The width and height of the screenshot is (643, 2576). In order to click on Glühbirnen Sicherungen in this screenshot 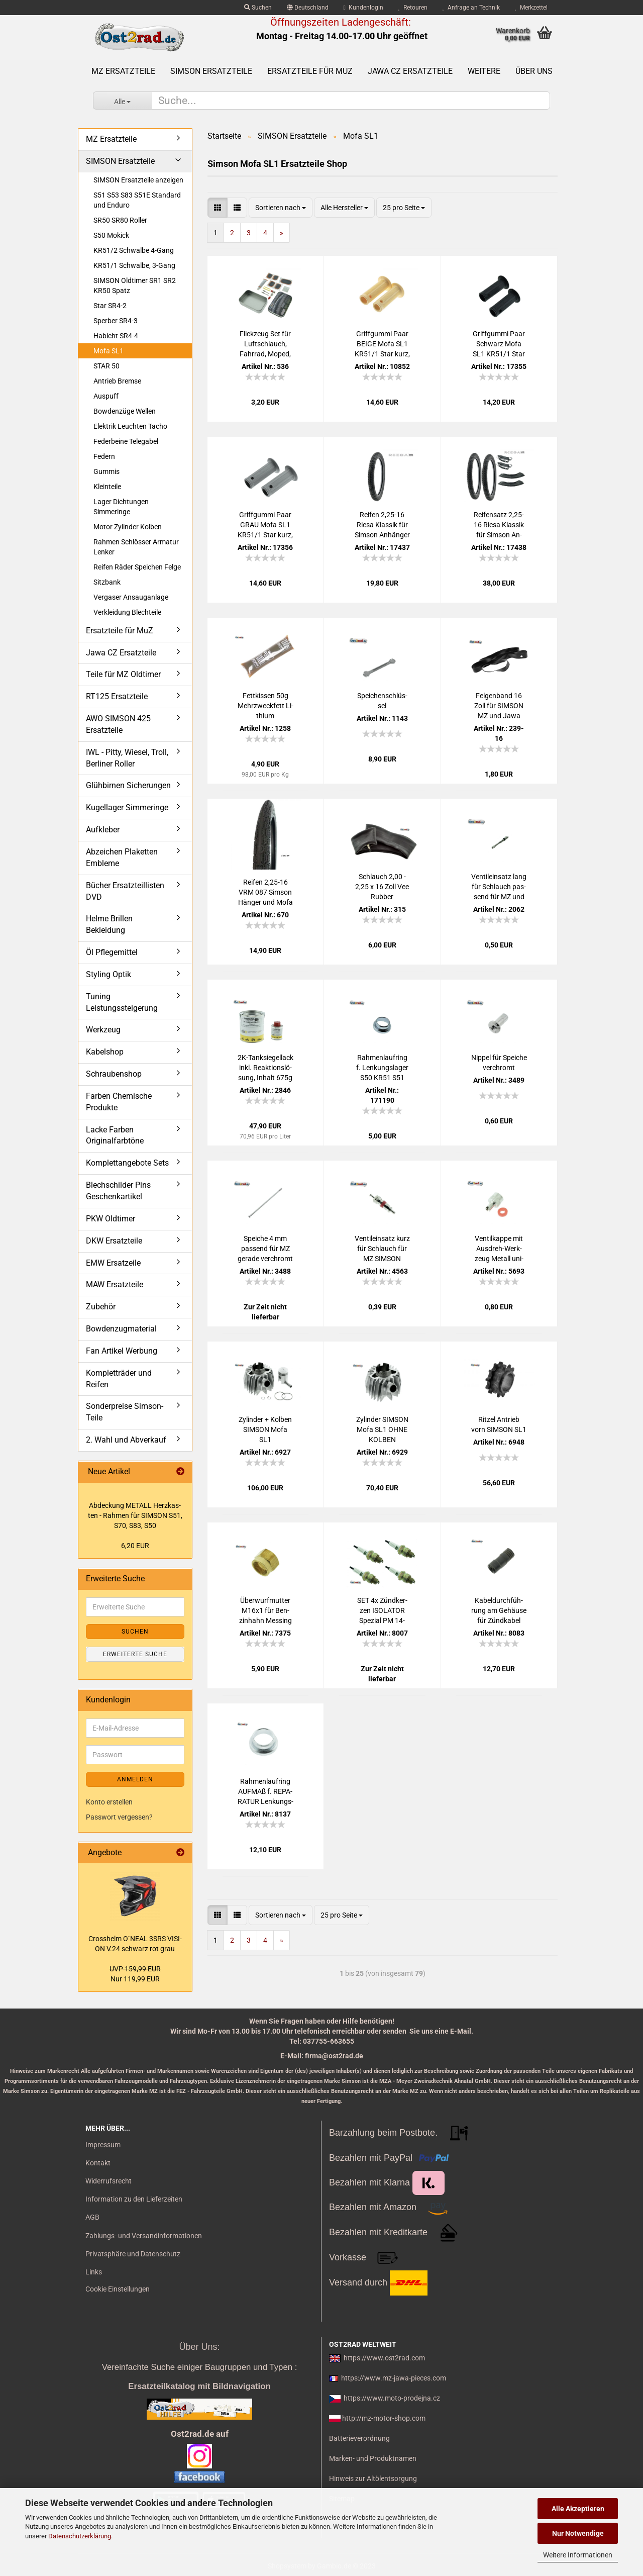, I will do `click(128, 785)`.